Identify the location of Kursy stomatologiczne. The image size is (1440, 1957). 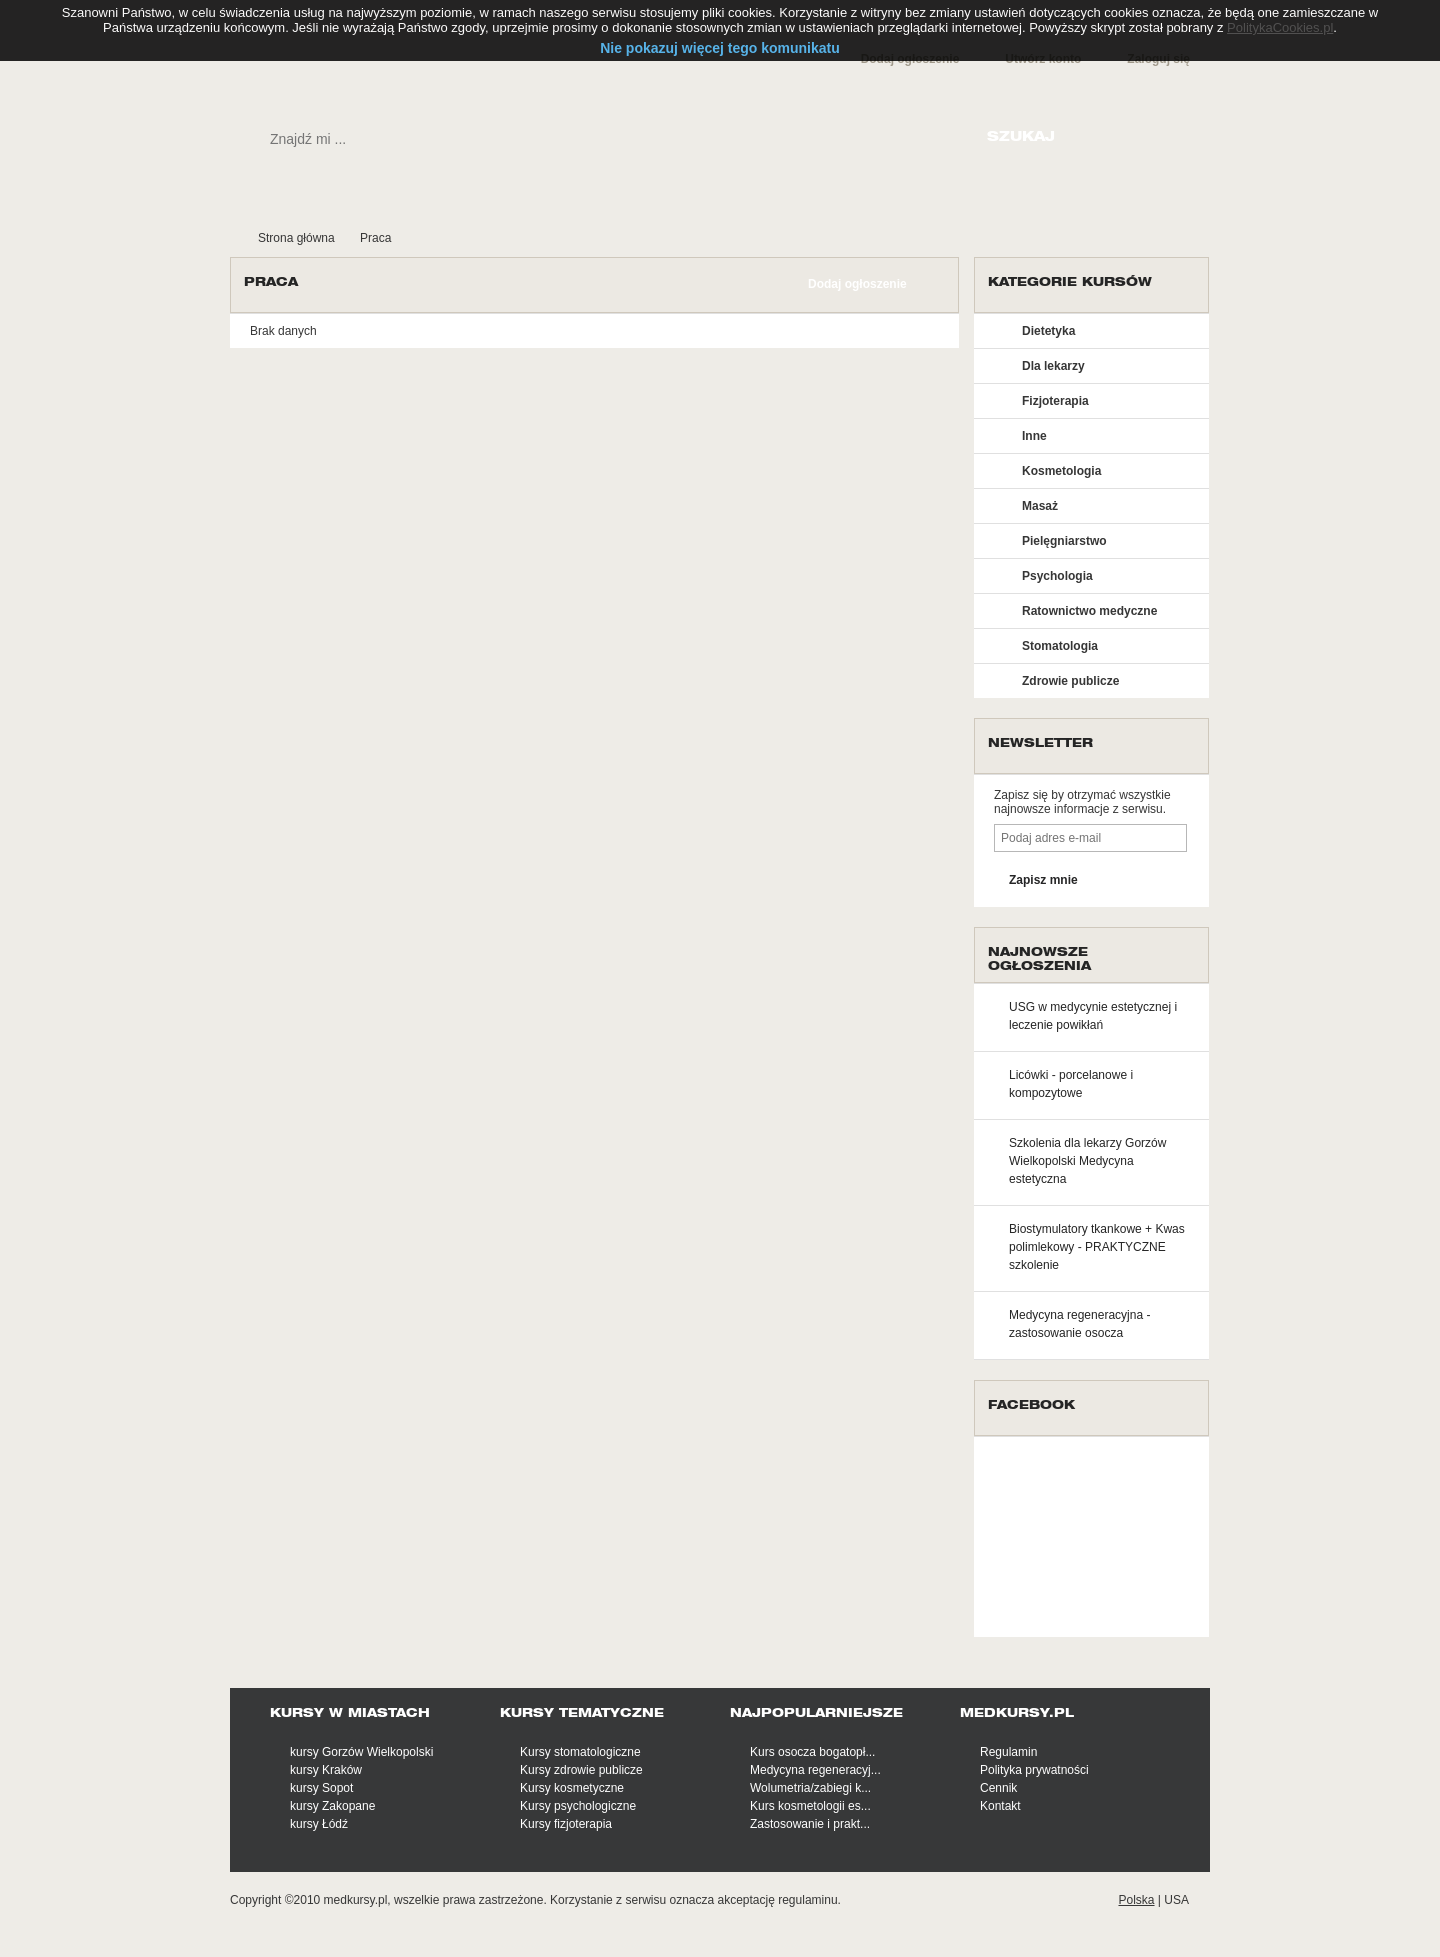
(580, 1752).